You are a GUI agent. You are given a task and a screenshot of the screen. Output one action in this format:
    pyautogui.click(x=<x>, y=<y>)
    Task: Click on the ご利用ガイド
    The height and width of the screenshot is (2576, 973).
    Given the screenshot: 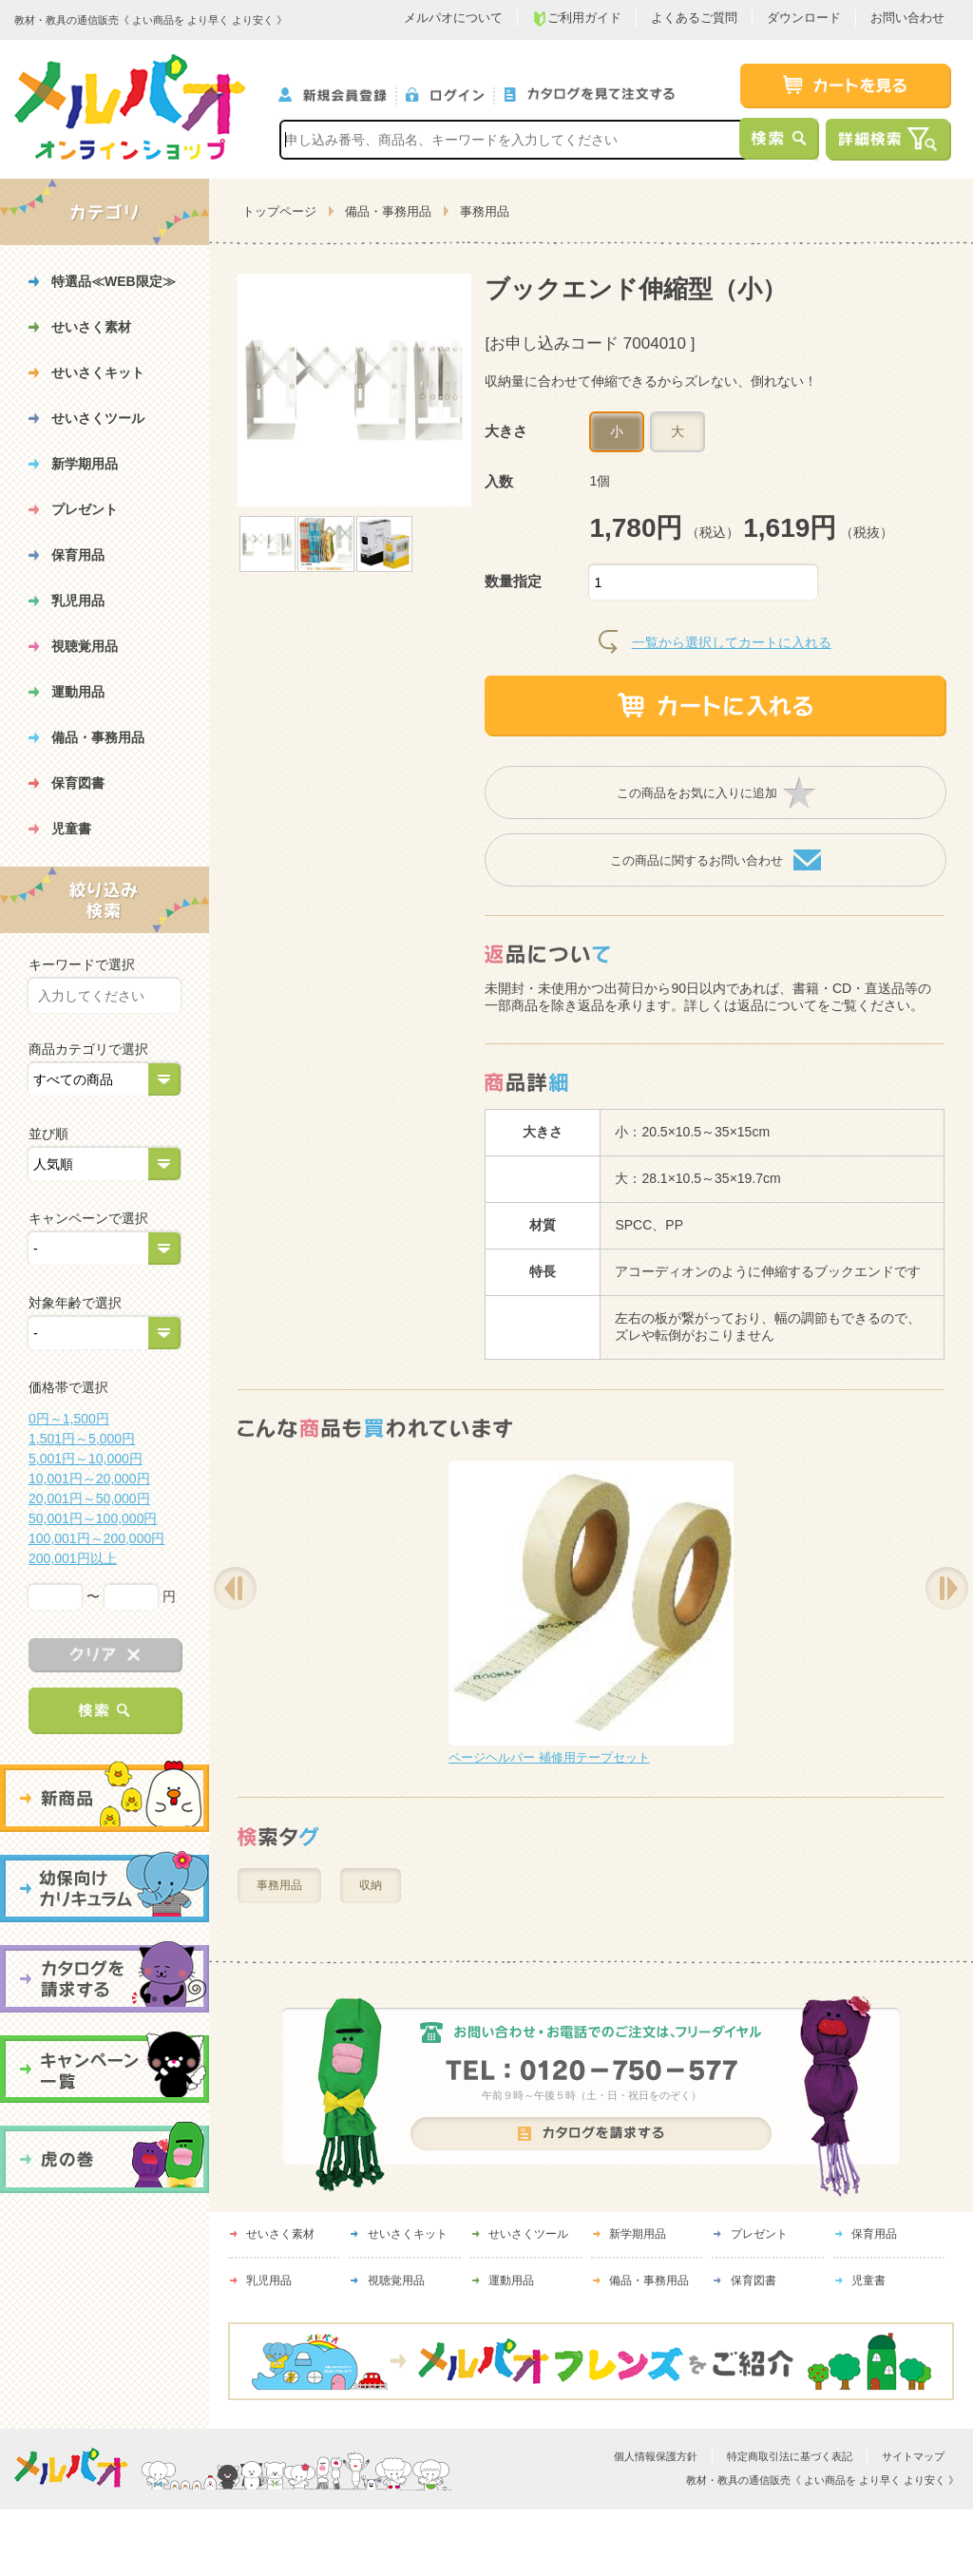 What is the action you would take?
    pyautogui.click(x=576, y=18)
    